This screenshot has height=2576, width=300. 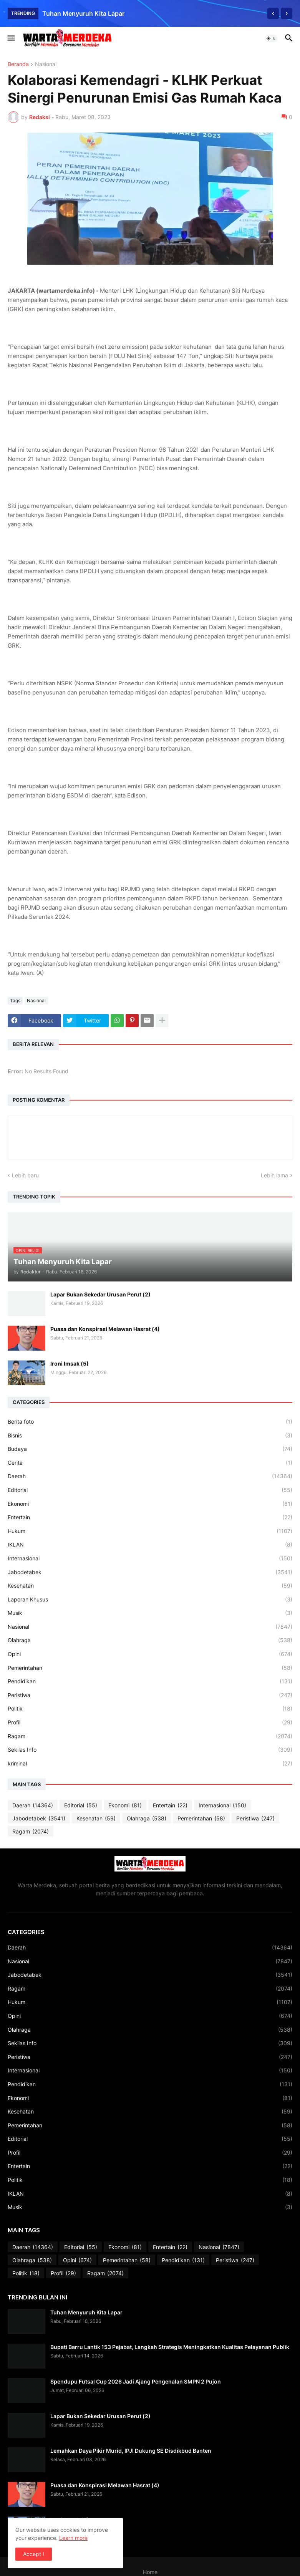 I want to click on Sekilas Info, so click(x=150, y=1750).